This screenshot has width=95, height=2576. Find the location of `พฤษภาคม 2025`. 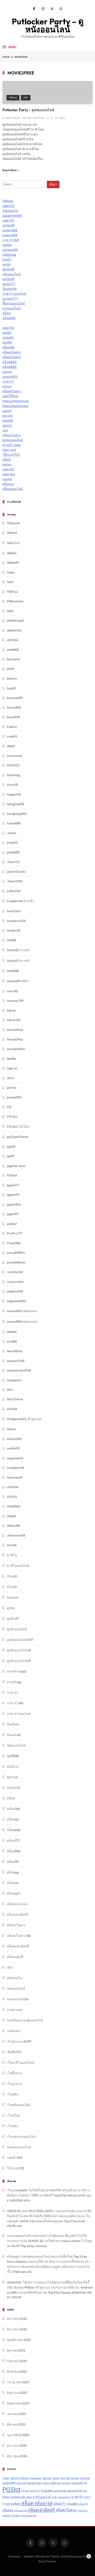

พฤษภาคม 2025 is located at coordinates (18, 2403).